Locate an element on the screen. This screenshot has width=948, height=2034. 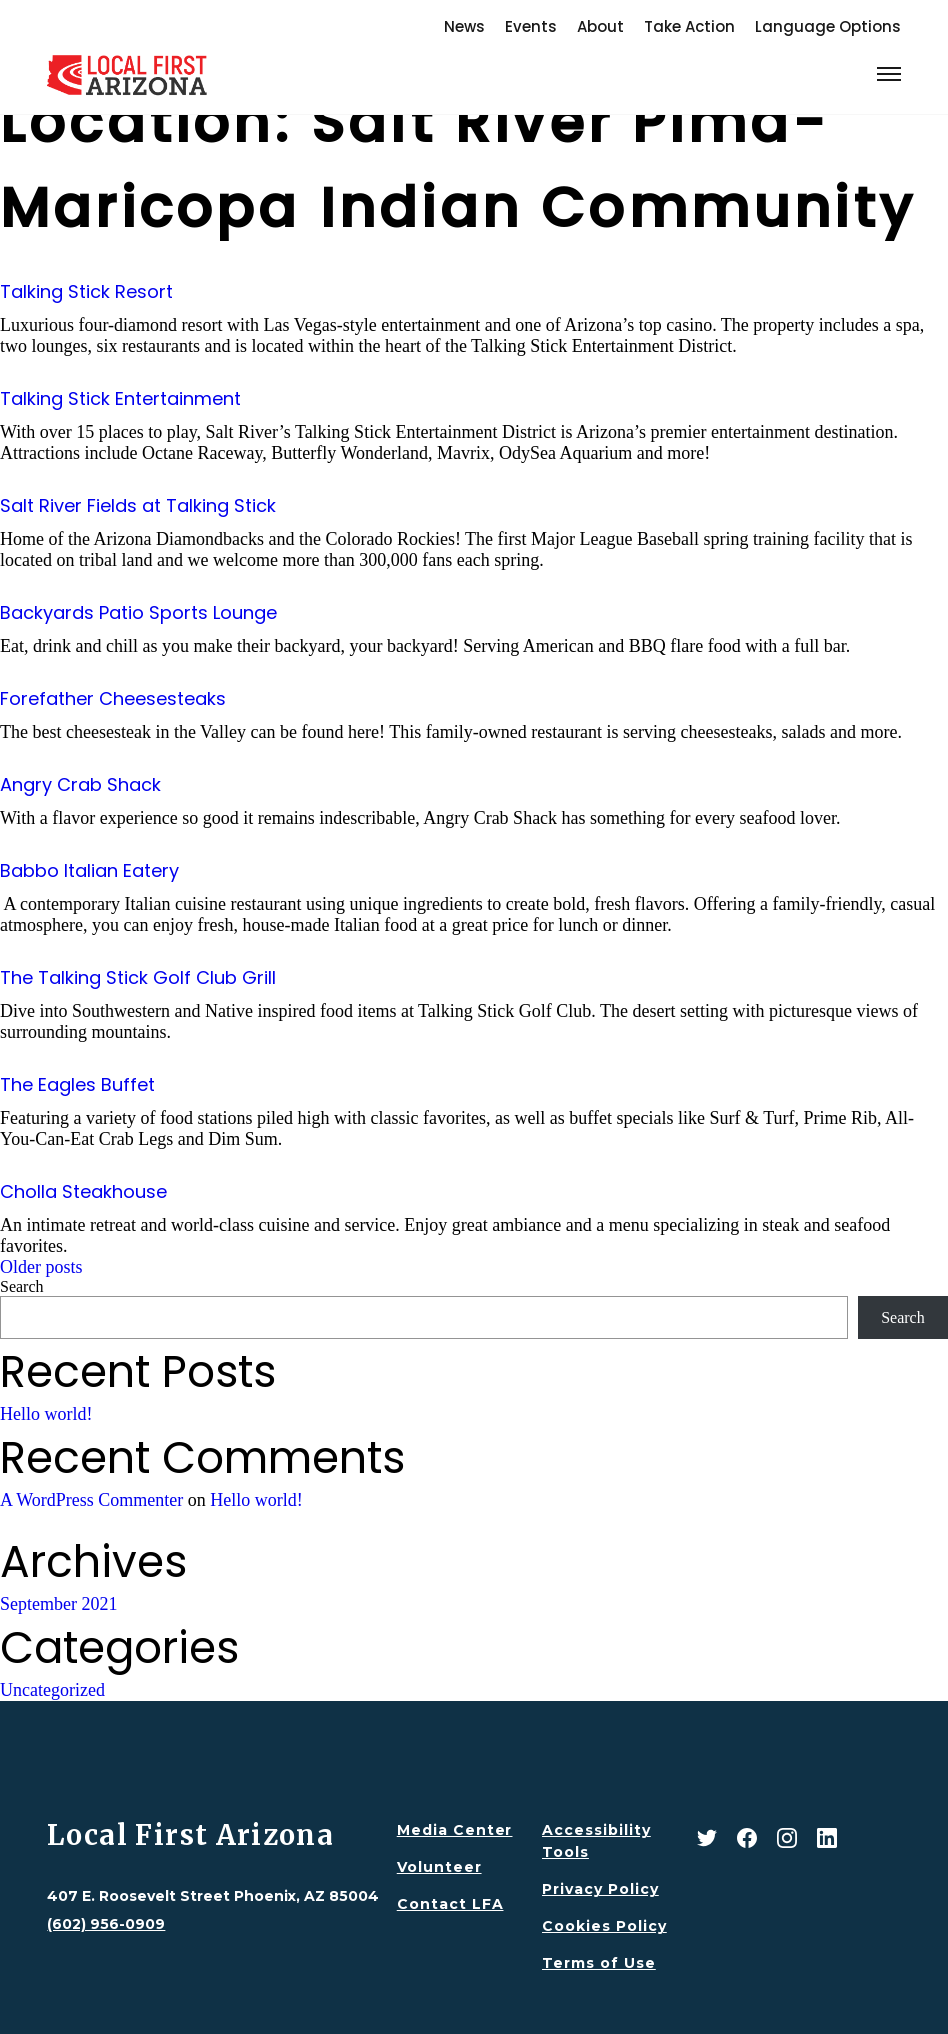
Uncategorized is located at coordinates (52, 1690).